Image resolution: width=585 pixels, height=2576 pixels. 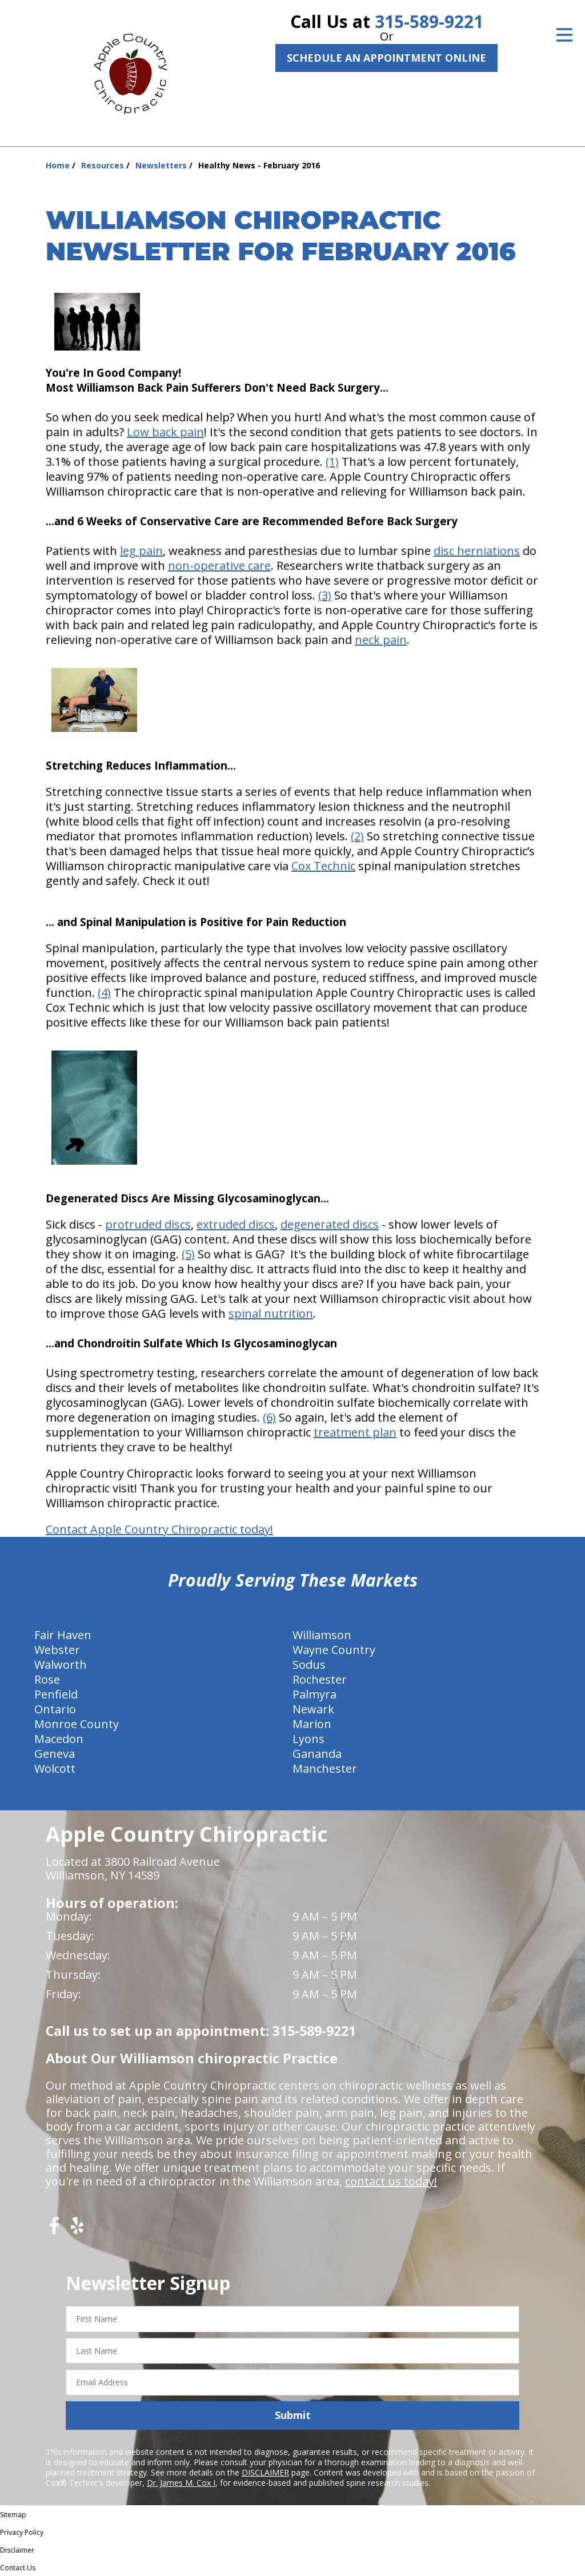 I want to click on disc herniations, so click(x=477, y=550).